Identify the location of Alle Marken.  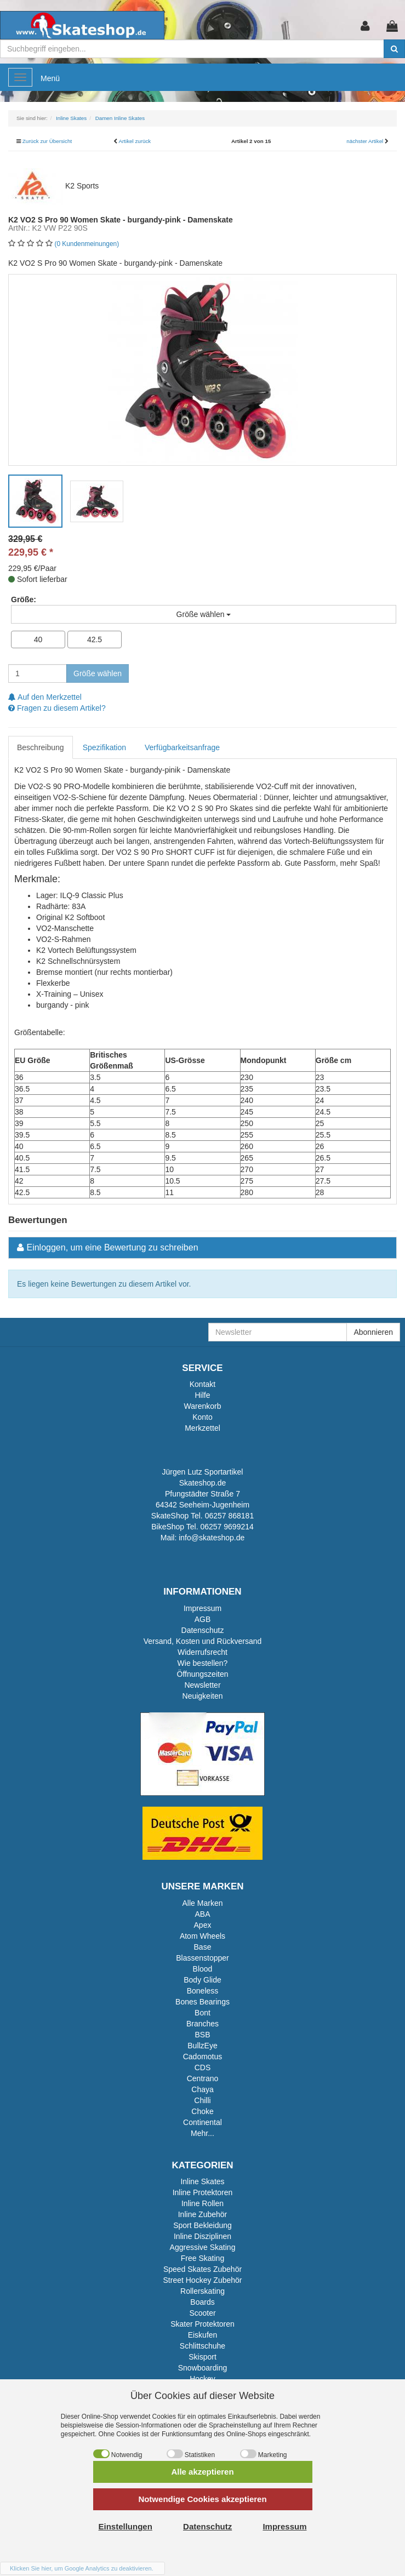
(202, 1903).